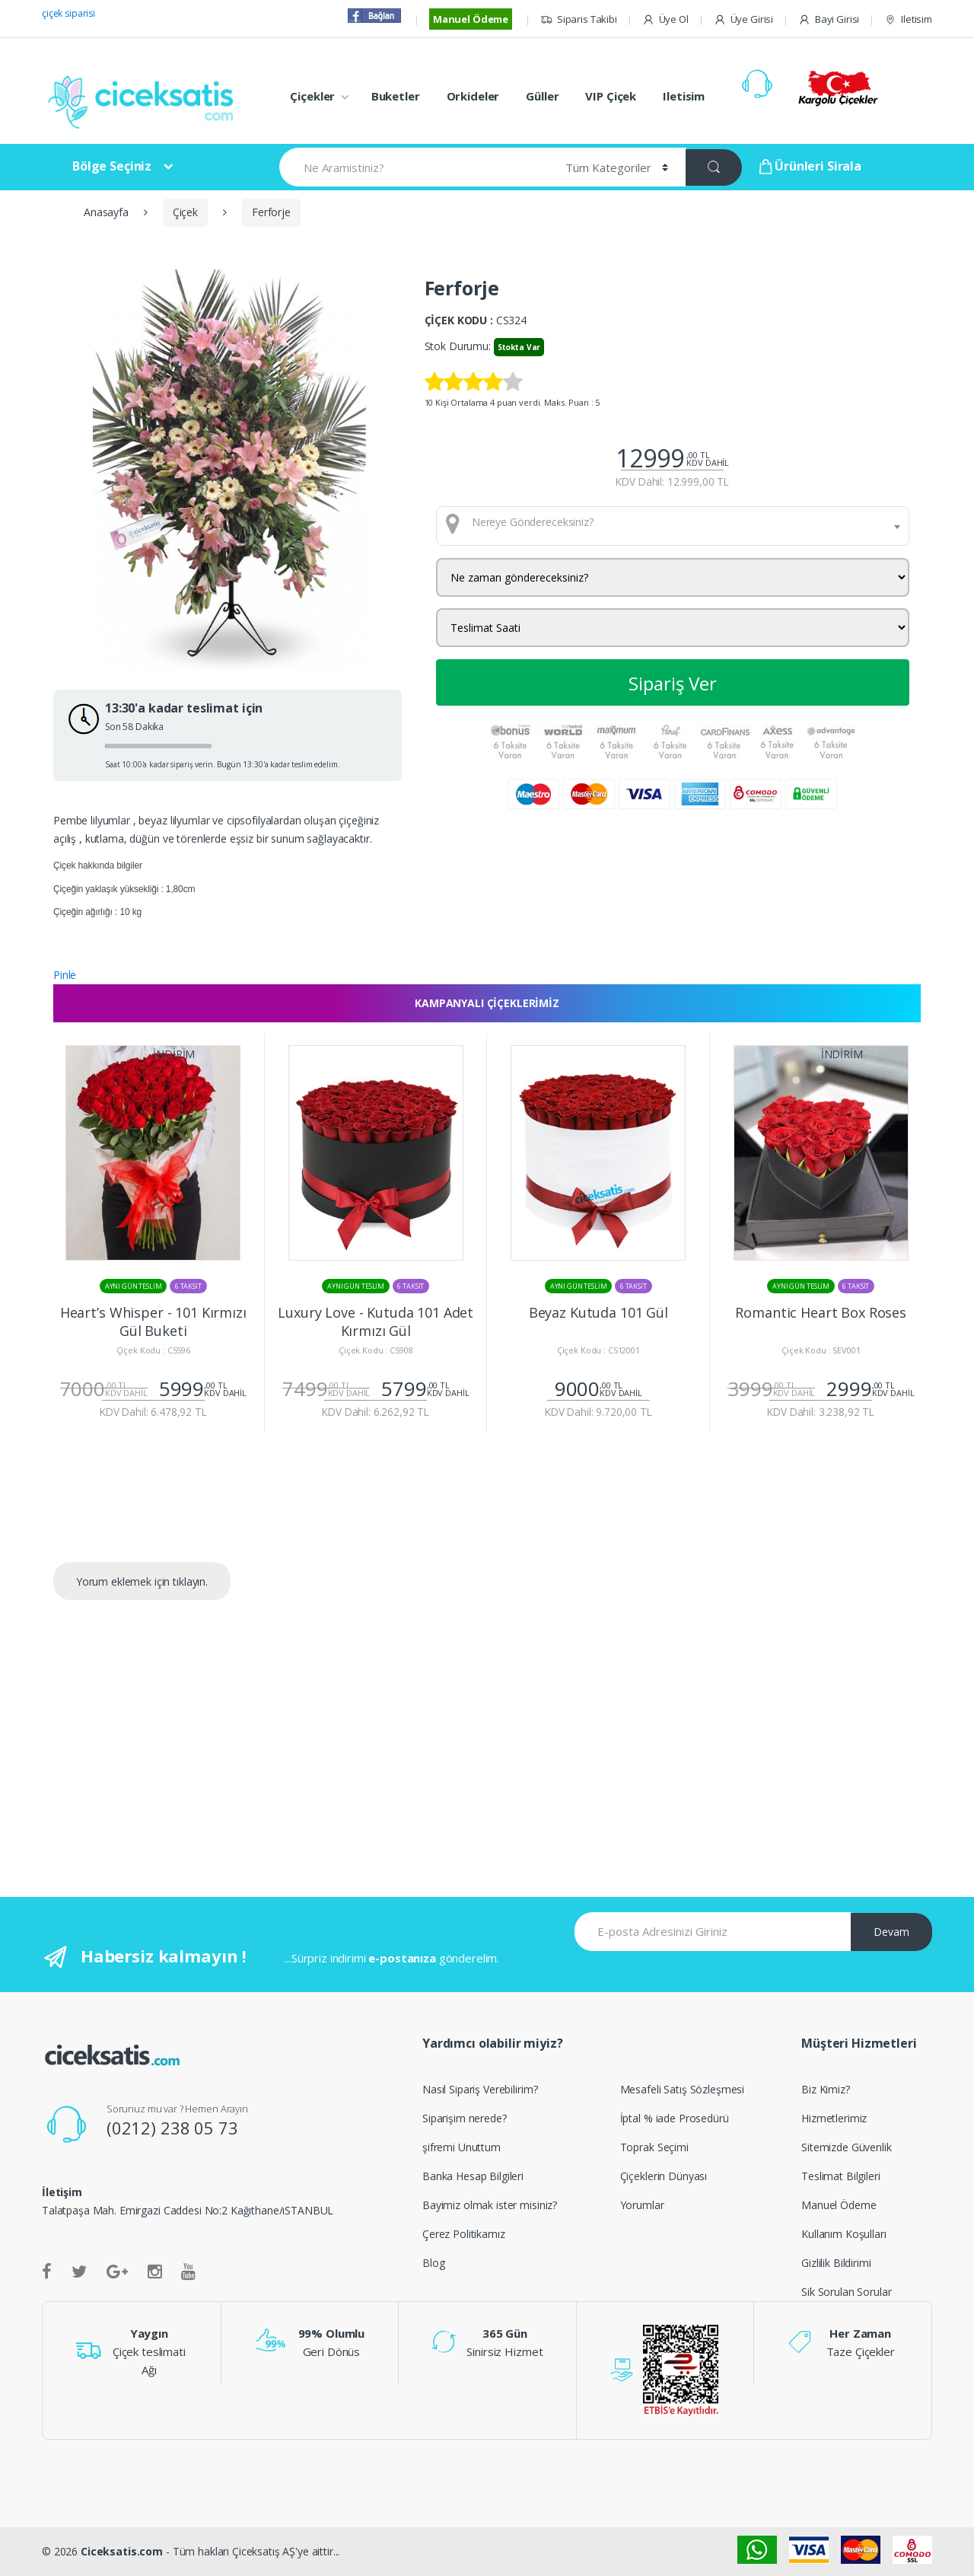 The image size is (974, 2576). I want to click on Toprak Seçimi, so click(654, 2147).